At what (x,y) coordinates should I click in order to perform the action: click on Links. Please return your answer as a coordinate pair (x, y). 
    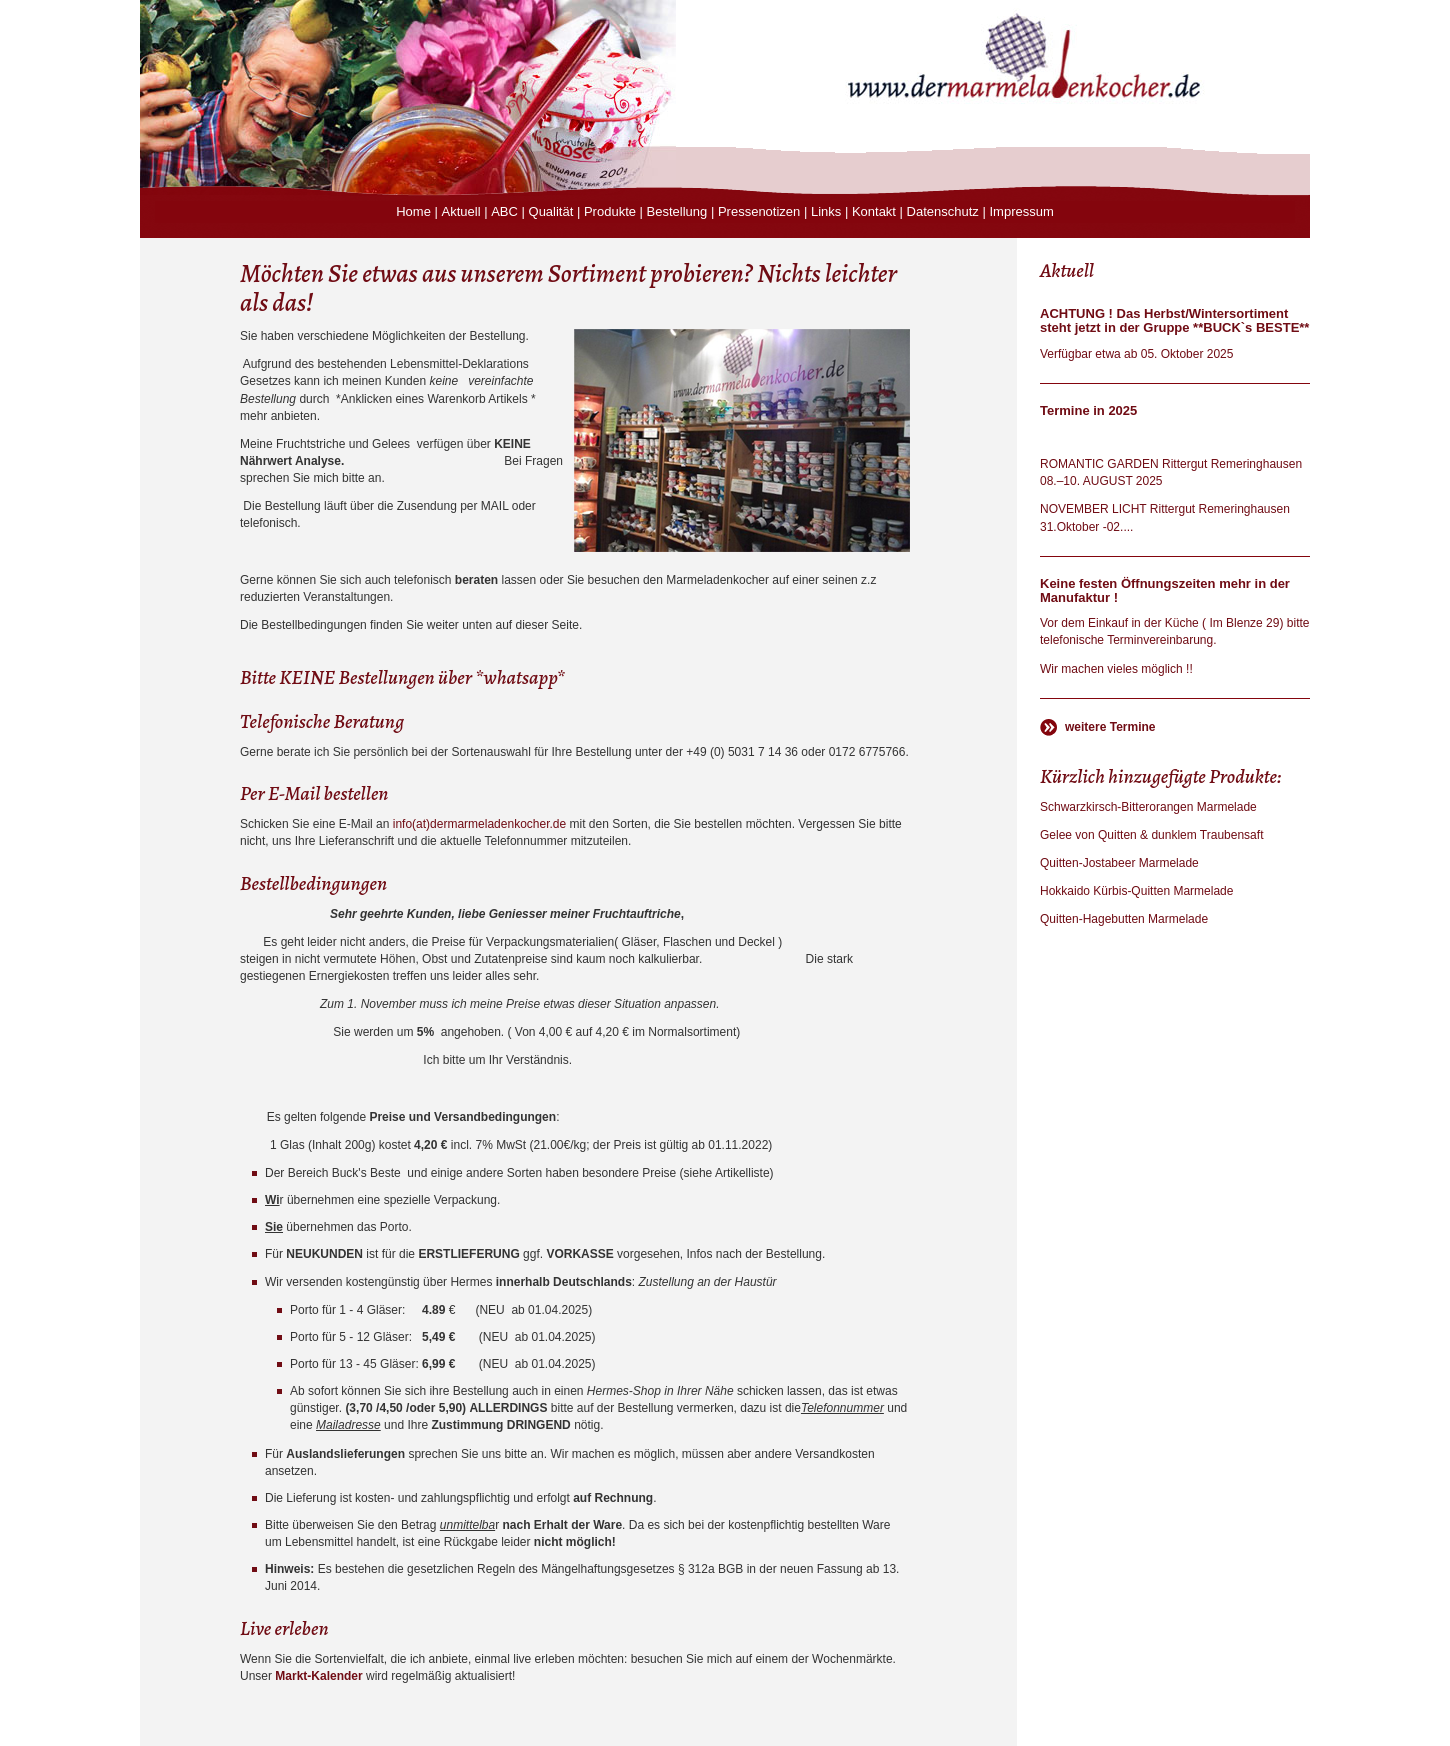
    Looking at the image, I should click on (826, 211).